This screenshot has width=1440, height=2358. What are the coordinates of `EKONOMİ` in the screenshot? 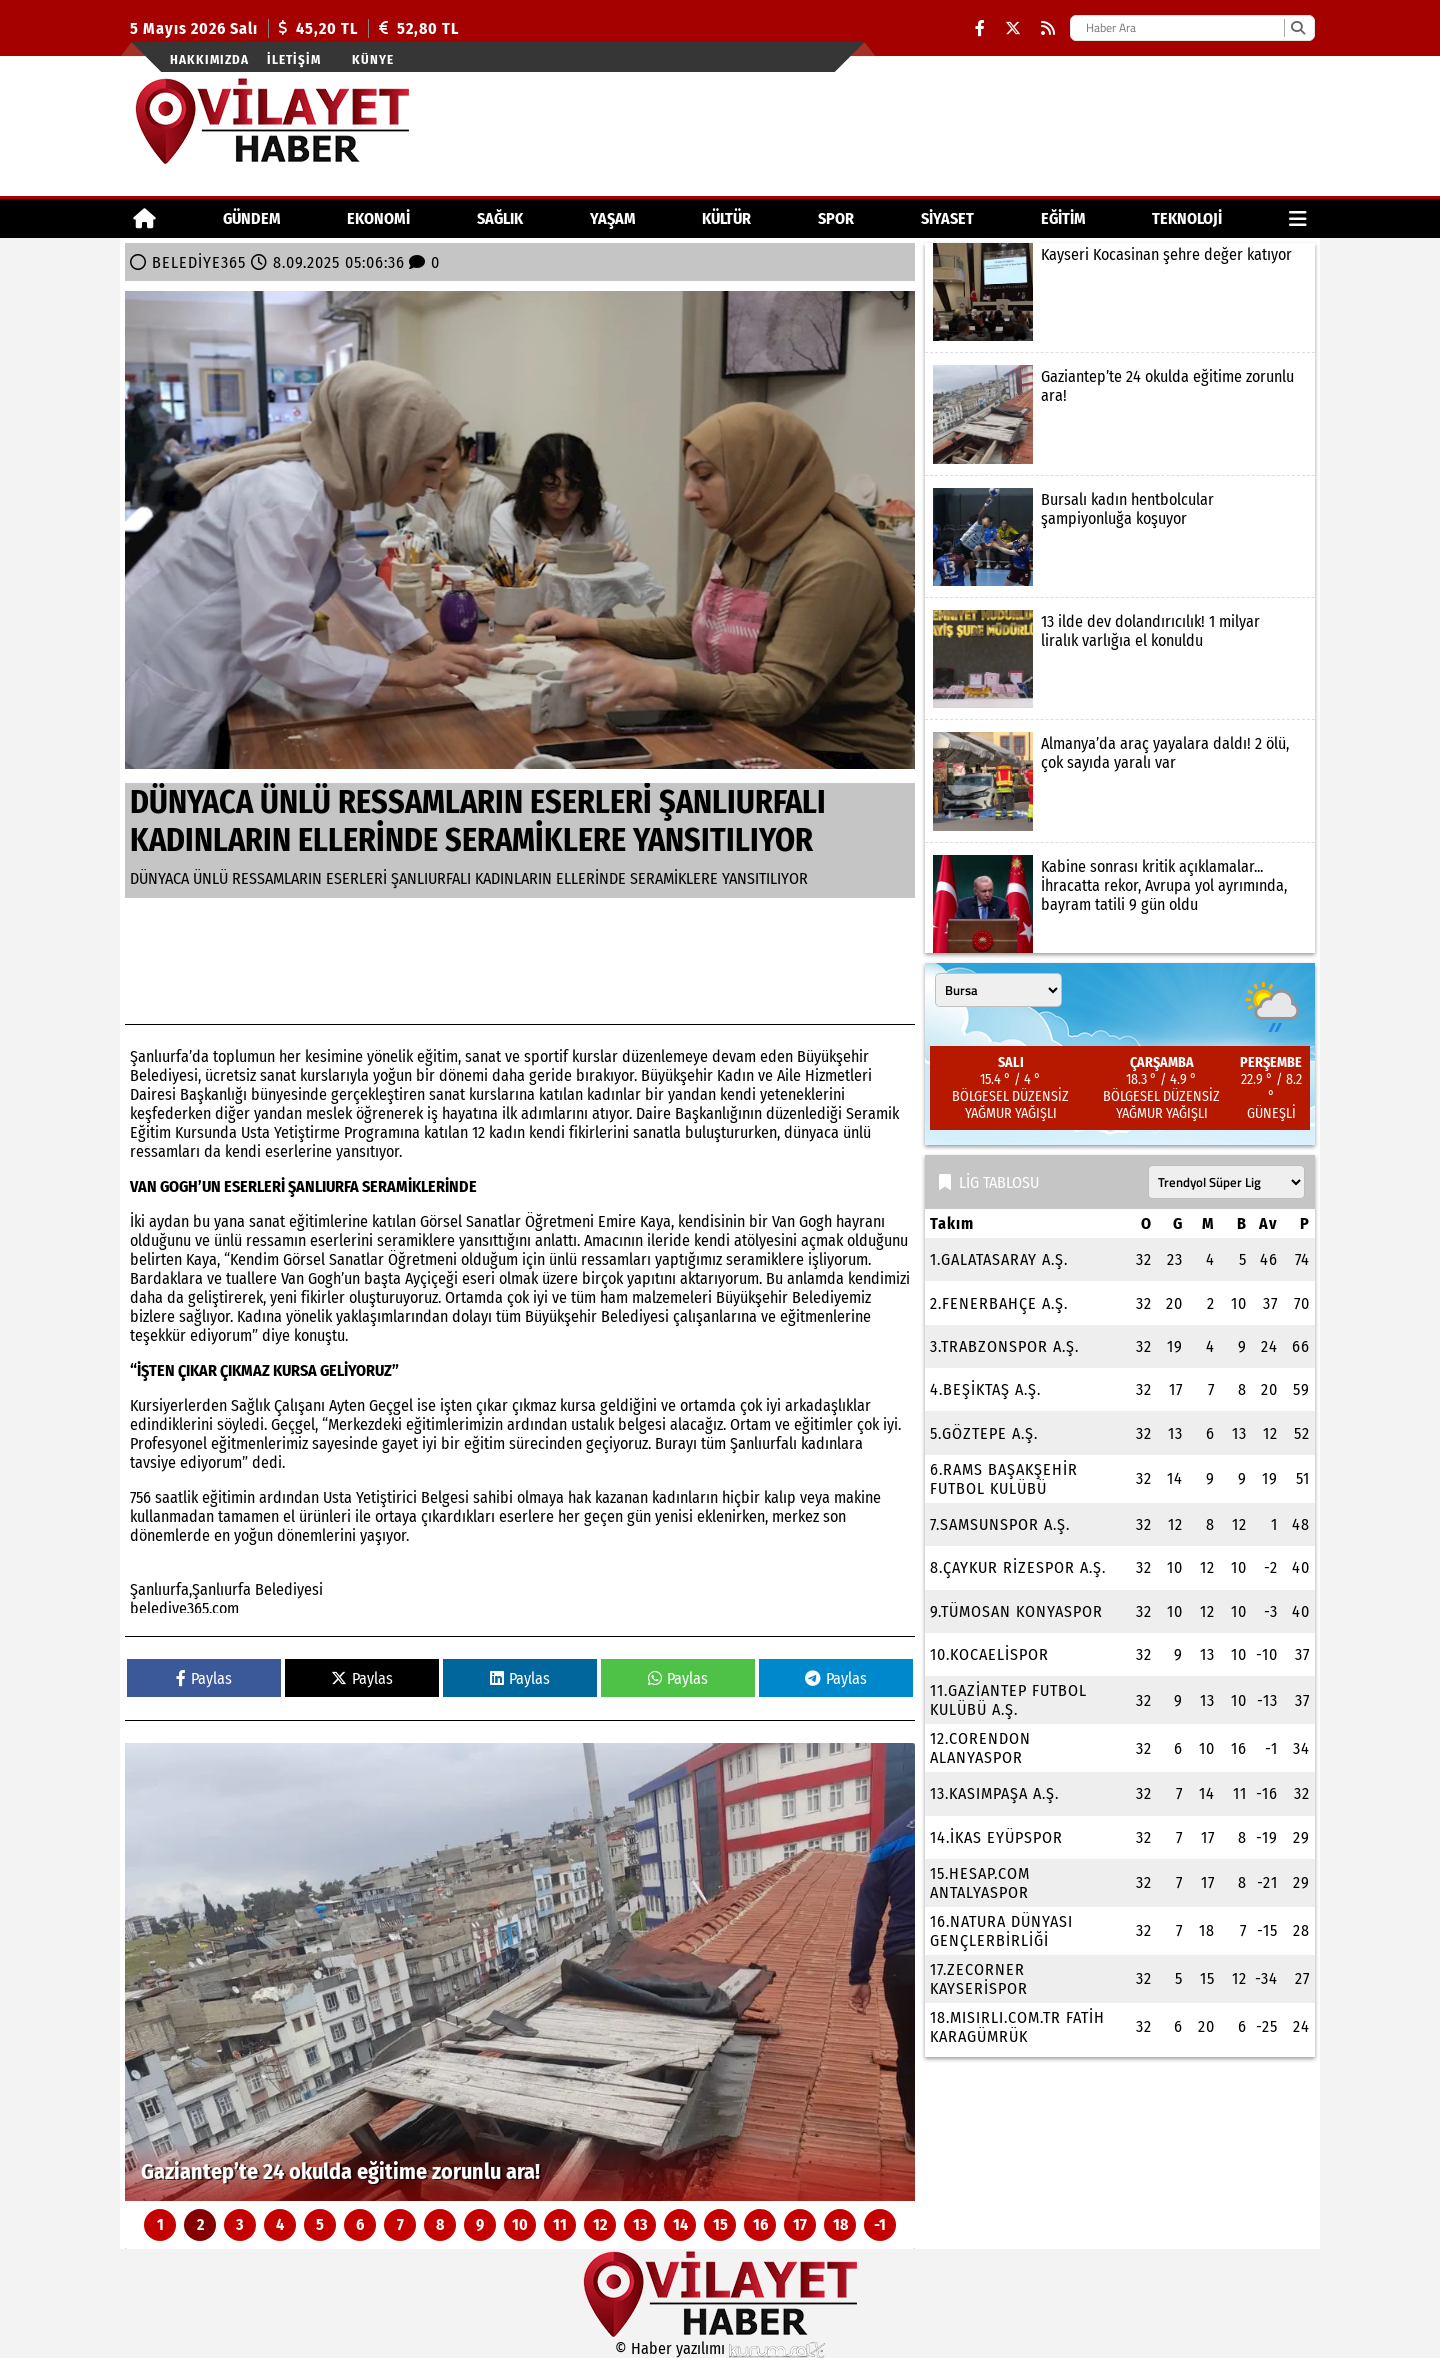 It's located at (378, 218).